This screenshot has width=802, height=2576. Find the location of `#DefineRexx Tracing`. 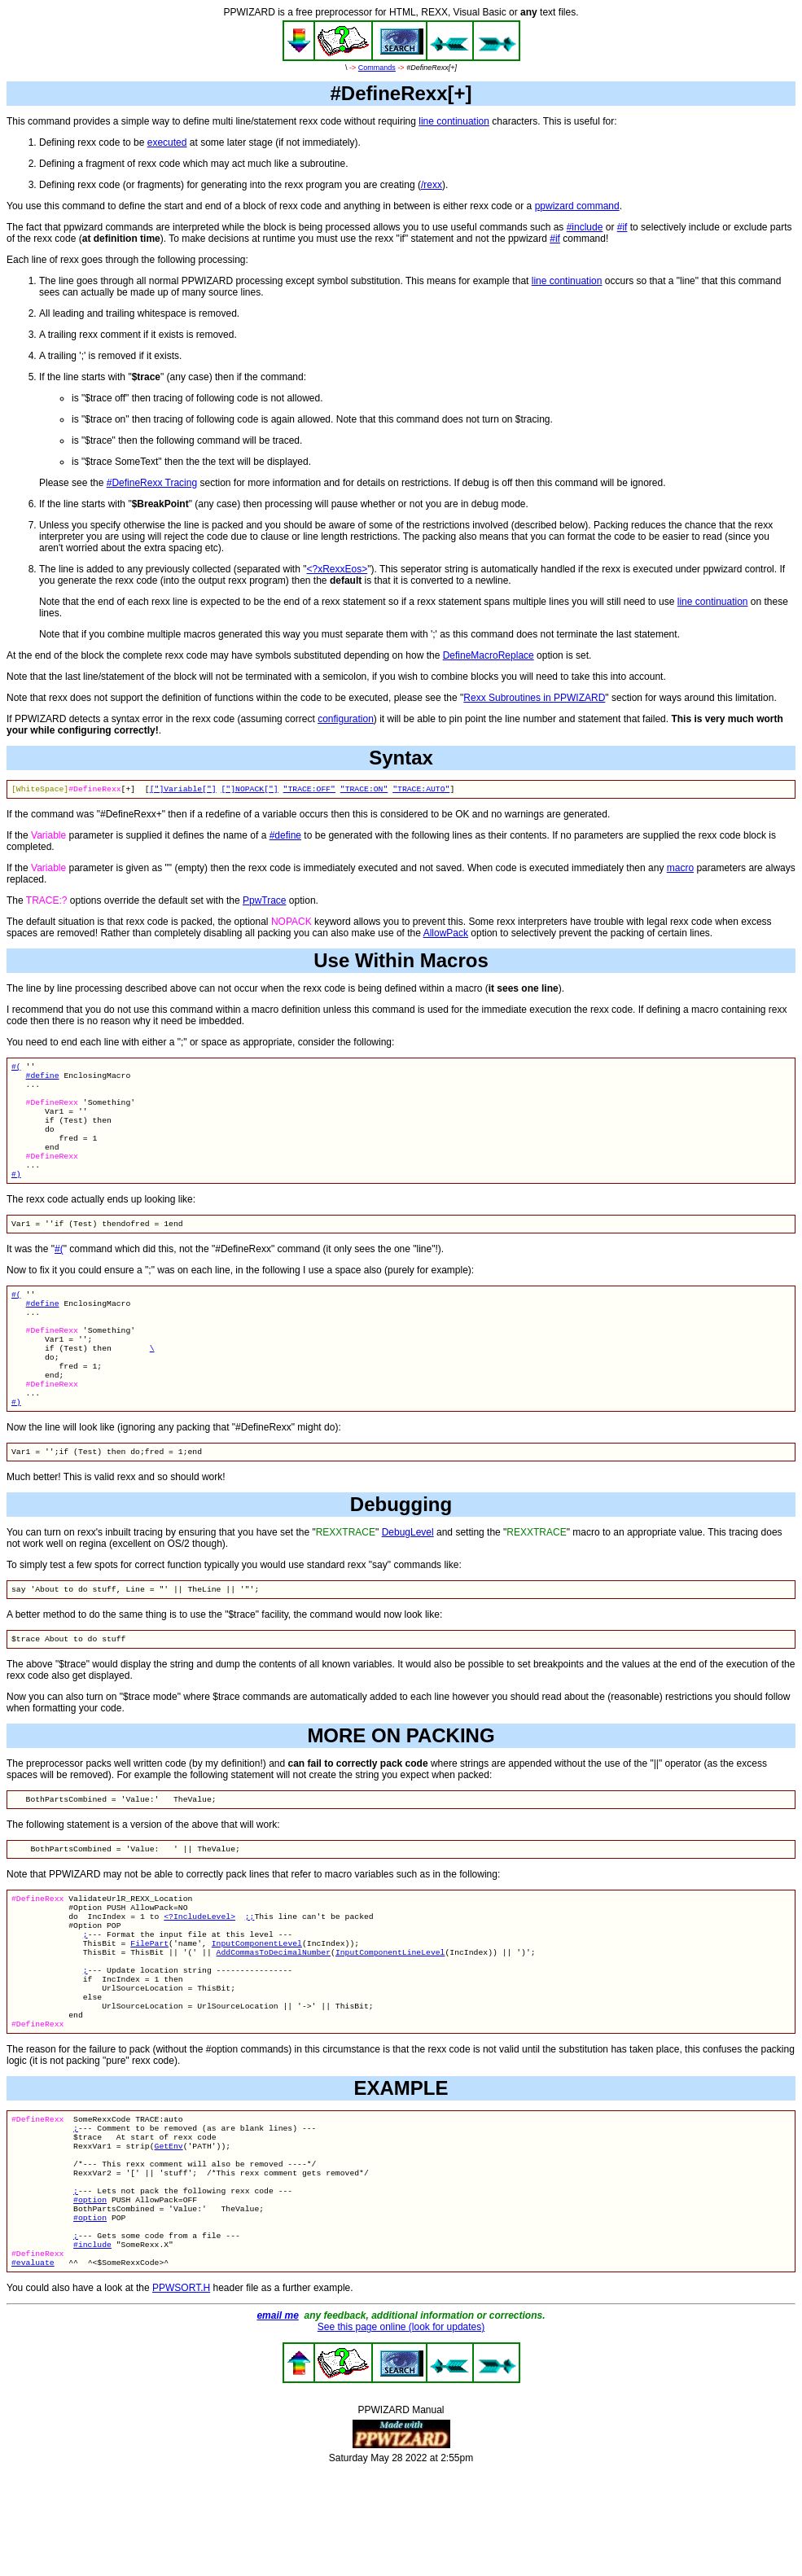

#DefineRexx Tracing is located at coordinates (152, 482).